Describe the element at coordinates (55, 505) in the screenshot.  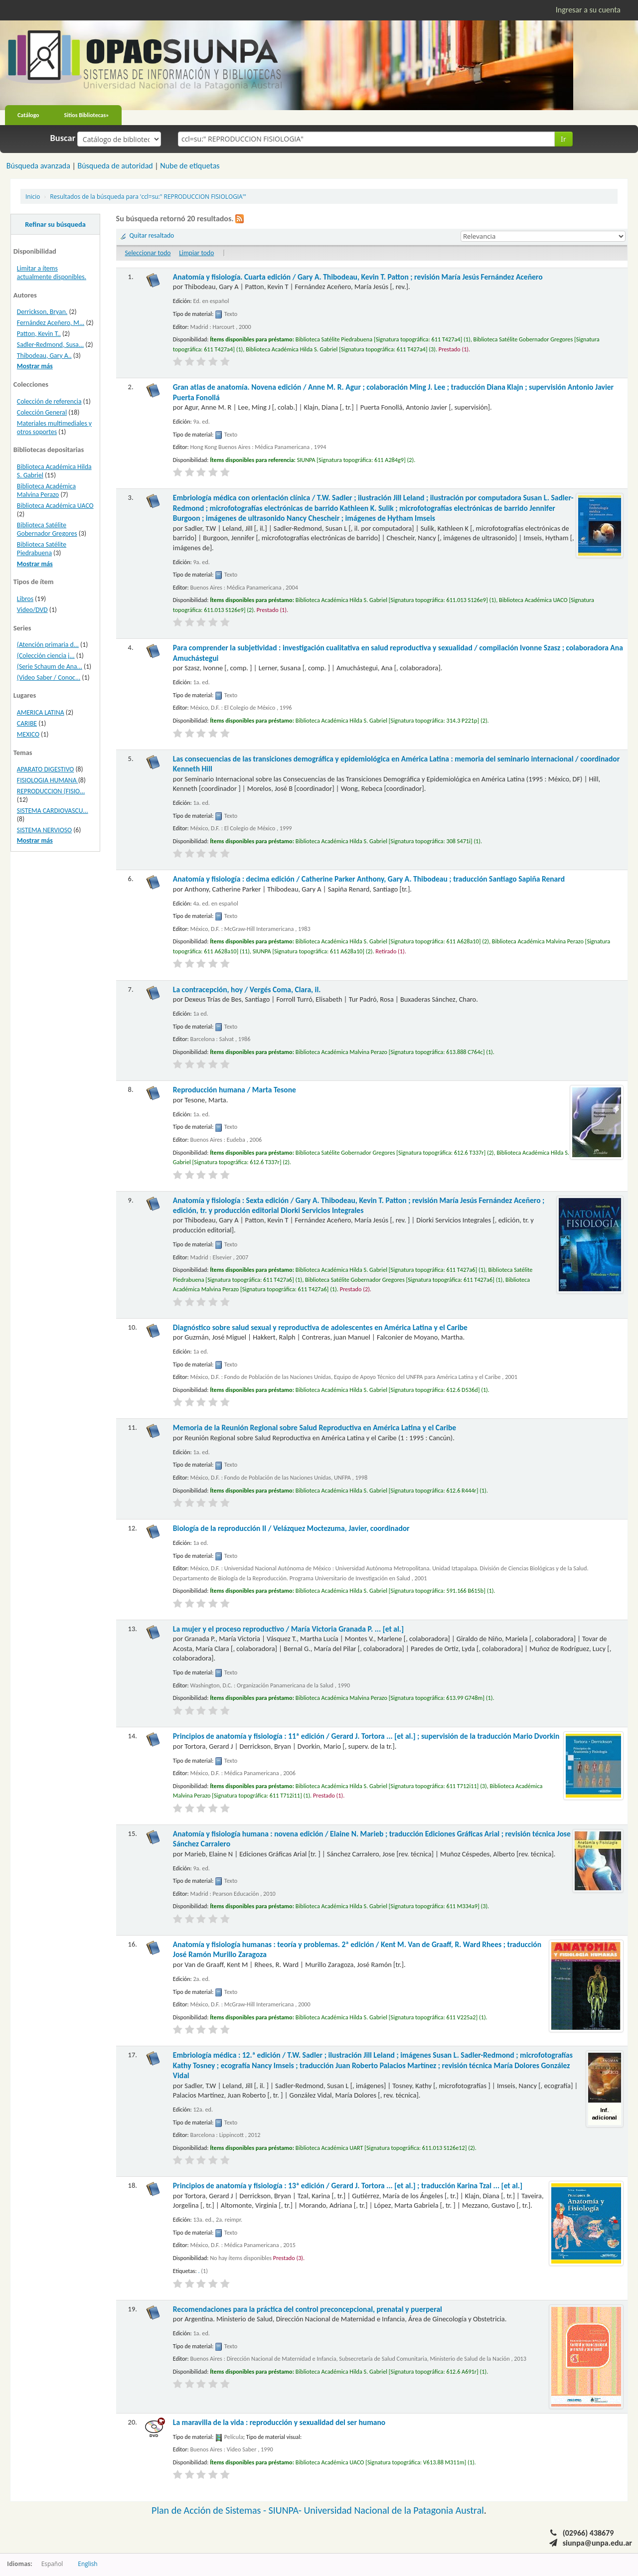
I see `Biblioteca Académica UACO` at that location.